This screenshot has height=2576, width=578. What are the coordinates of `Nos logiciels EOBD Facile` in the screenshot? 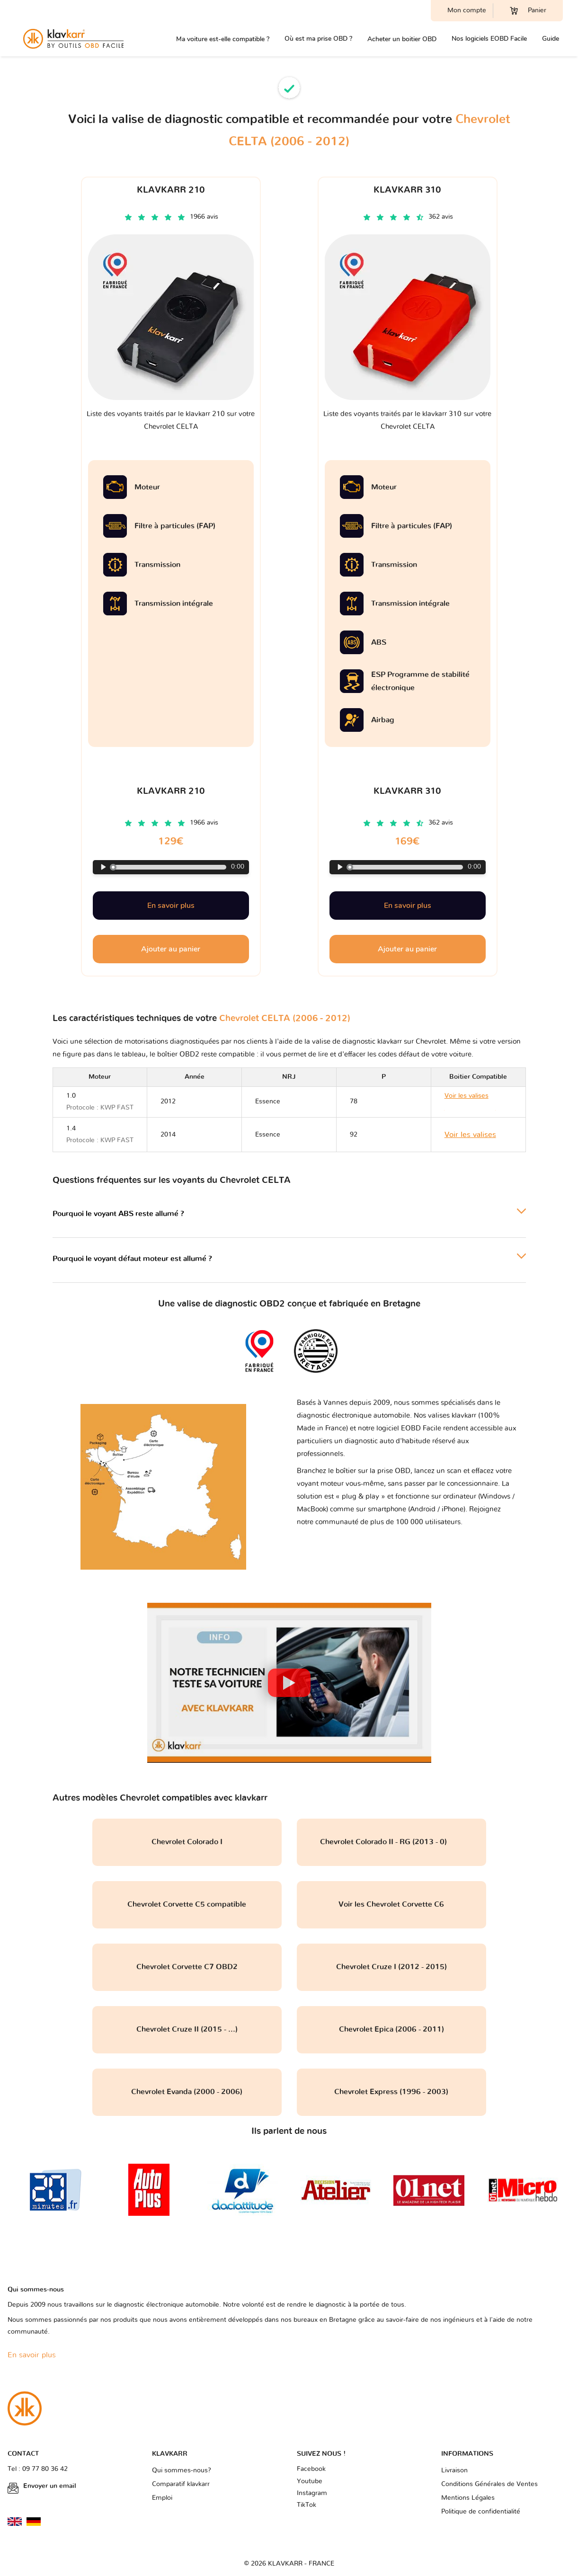 It's located at (489, 38).